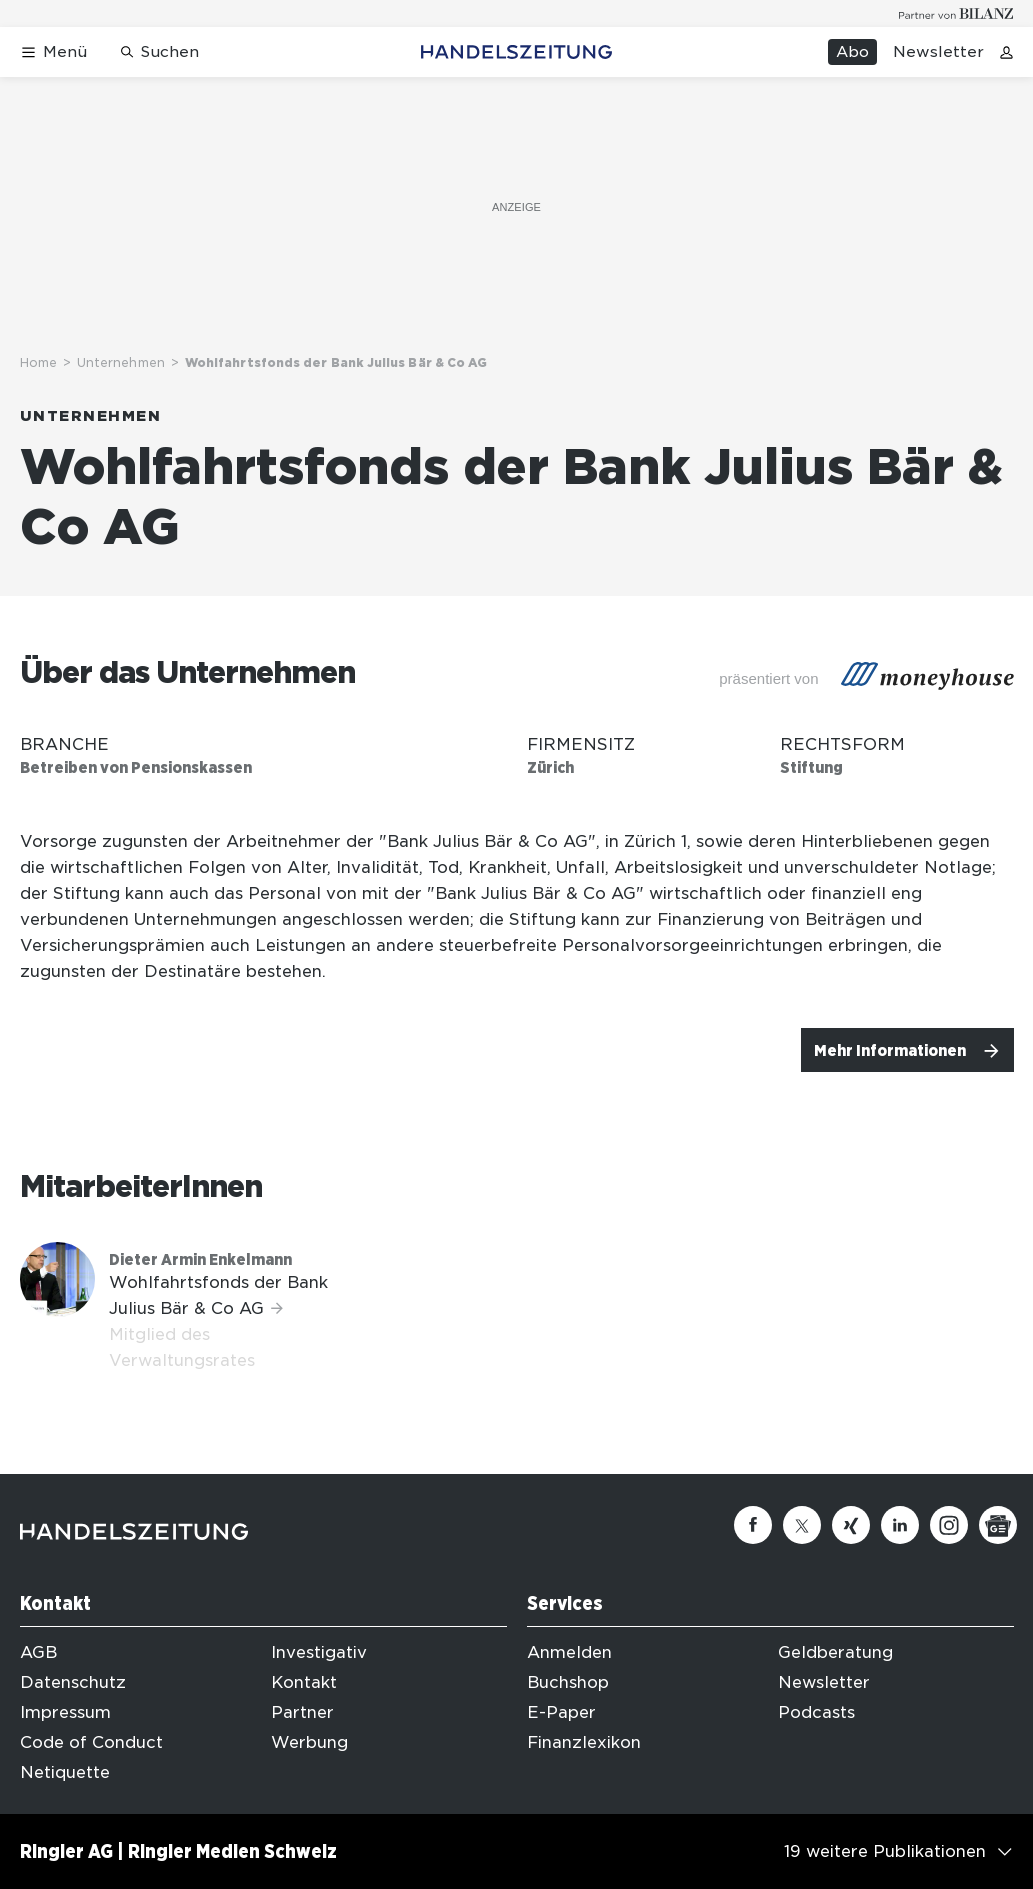  What do you see at coordinates (851, 1525) in the screenshot?
I see `[Xing]` at bounding box center [851, 1525].